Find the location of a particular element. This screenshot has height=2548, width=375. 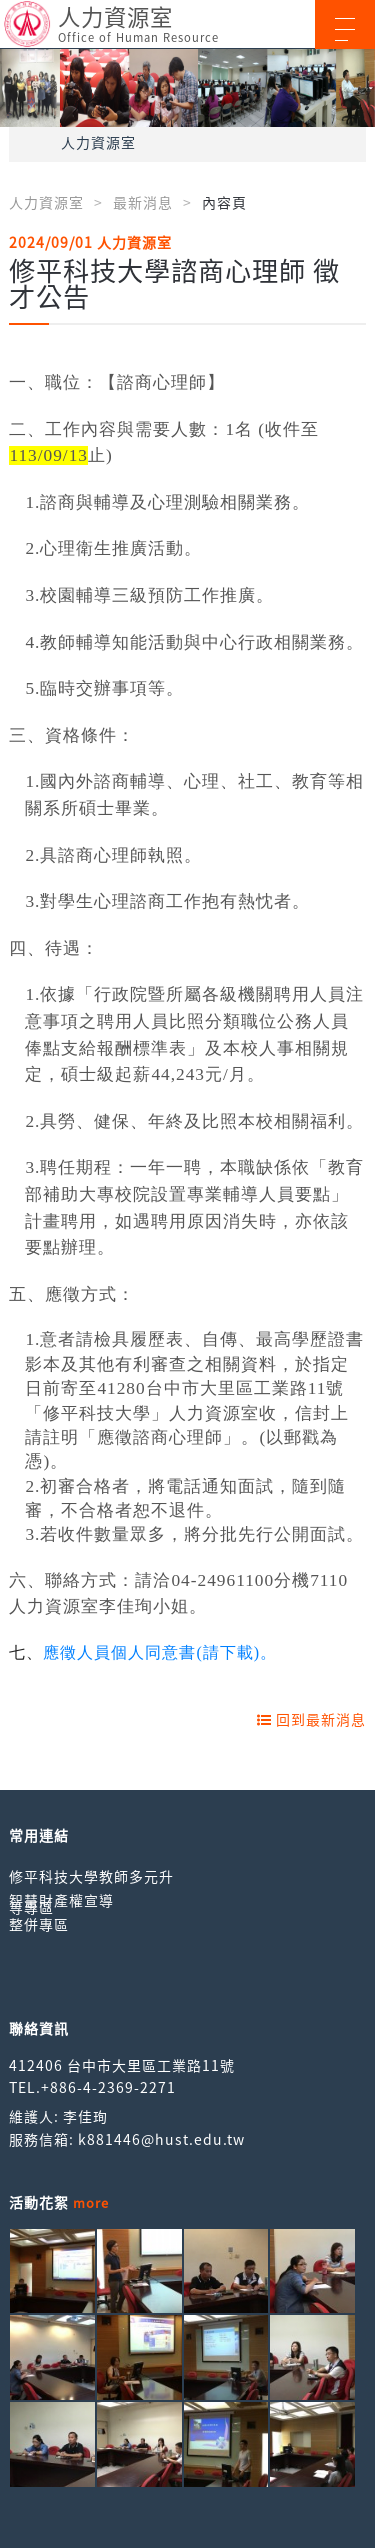

智慧財產權宣導 is located at coordinates (61, 1900).